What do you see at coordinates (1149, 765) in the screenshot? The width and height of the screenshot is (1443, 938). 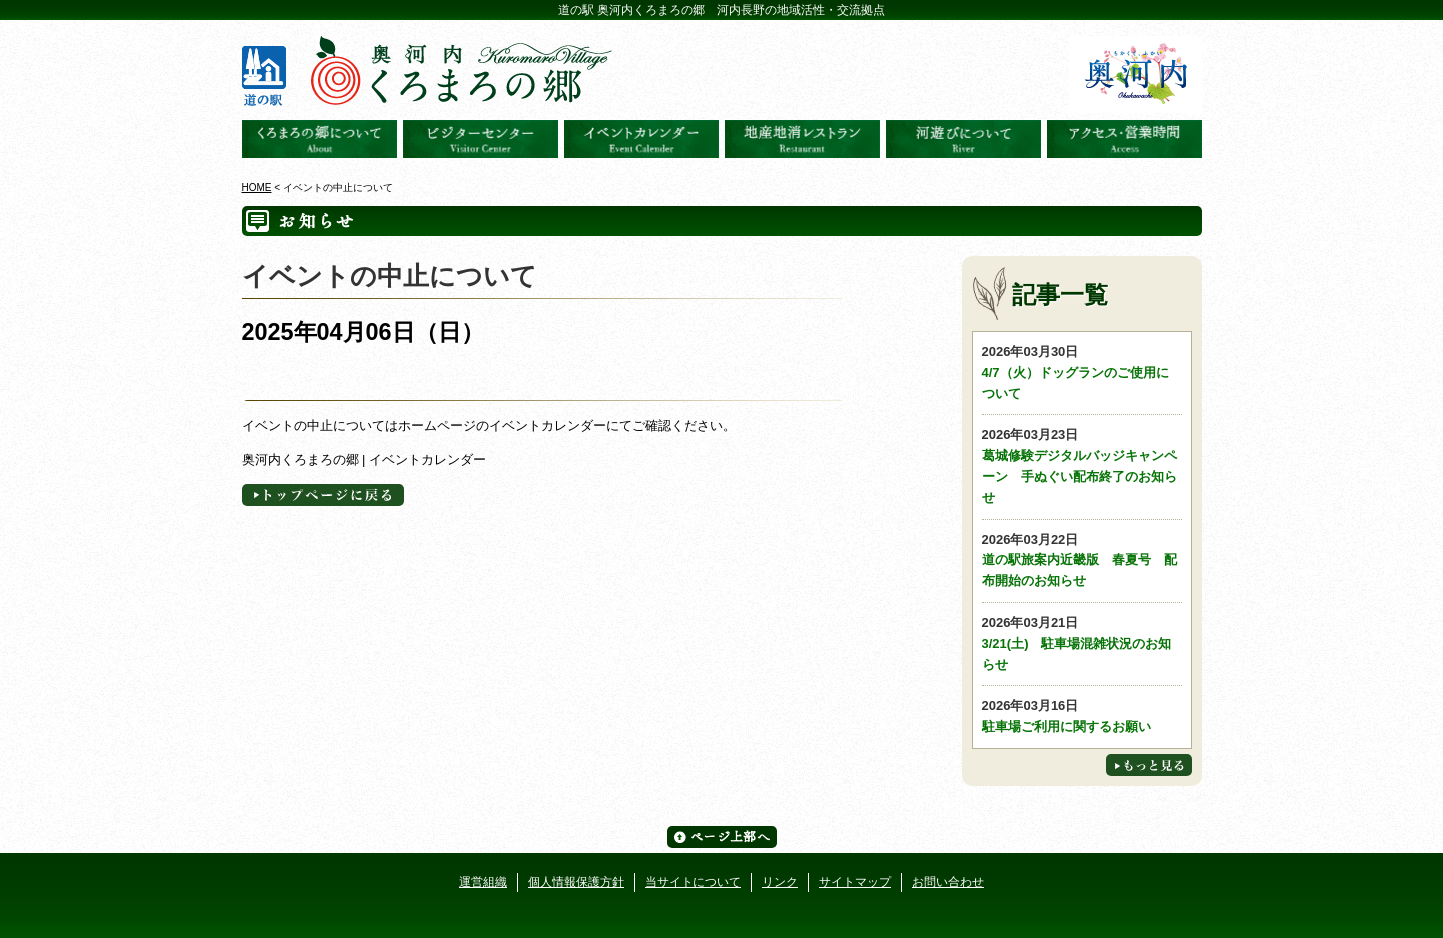 I see `もっと見る` at bounding box center [1149, 765].